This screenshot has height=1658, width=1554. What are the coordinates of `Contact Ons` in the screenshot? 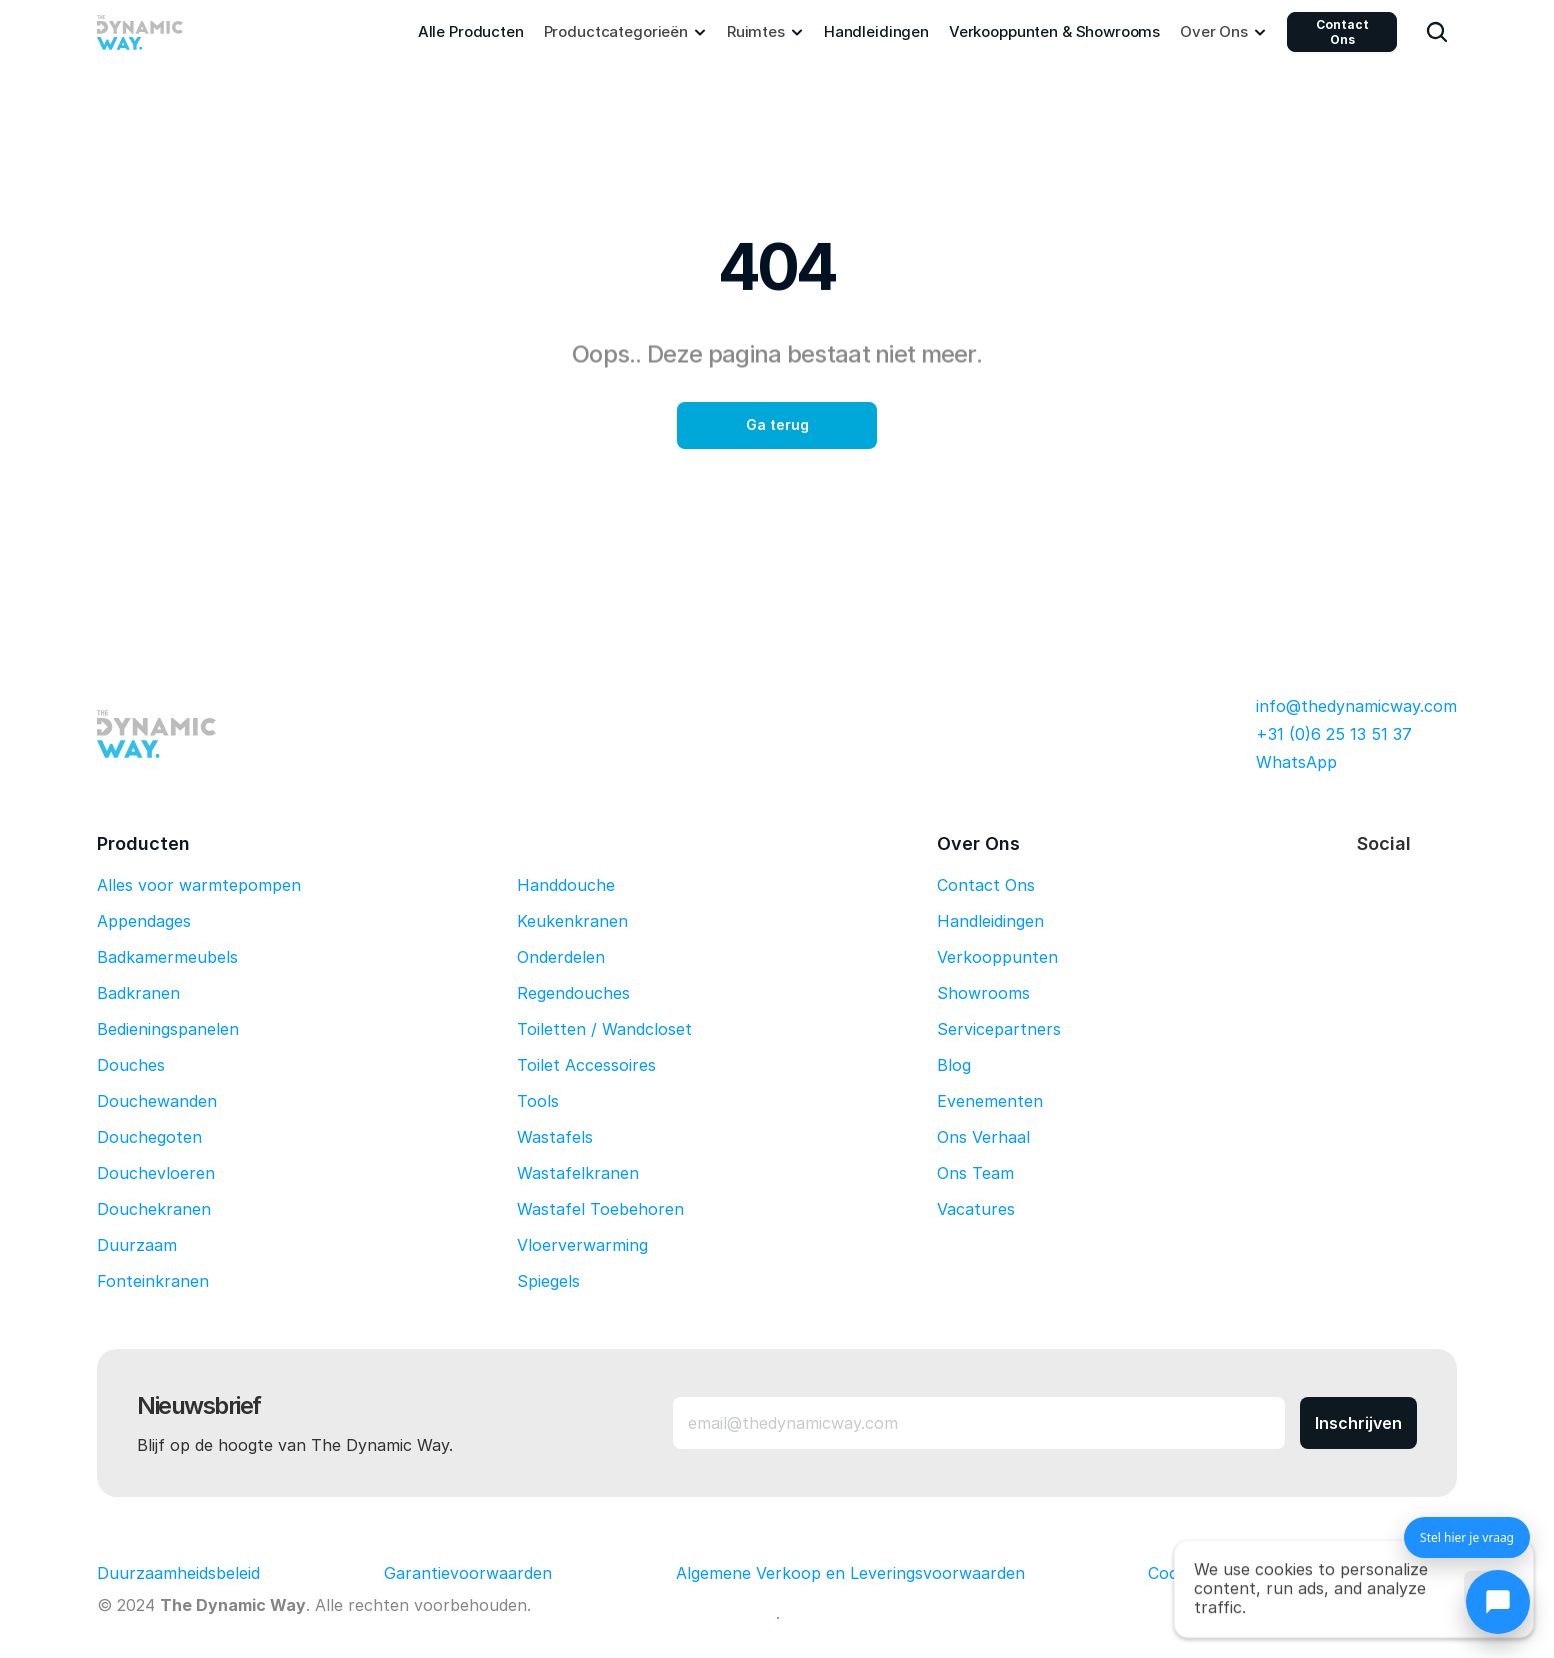 It's located at (1342, 32).